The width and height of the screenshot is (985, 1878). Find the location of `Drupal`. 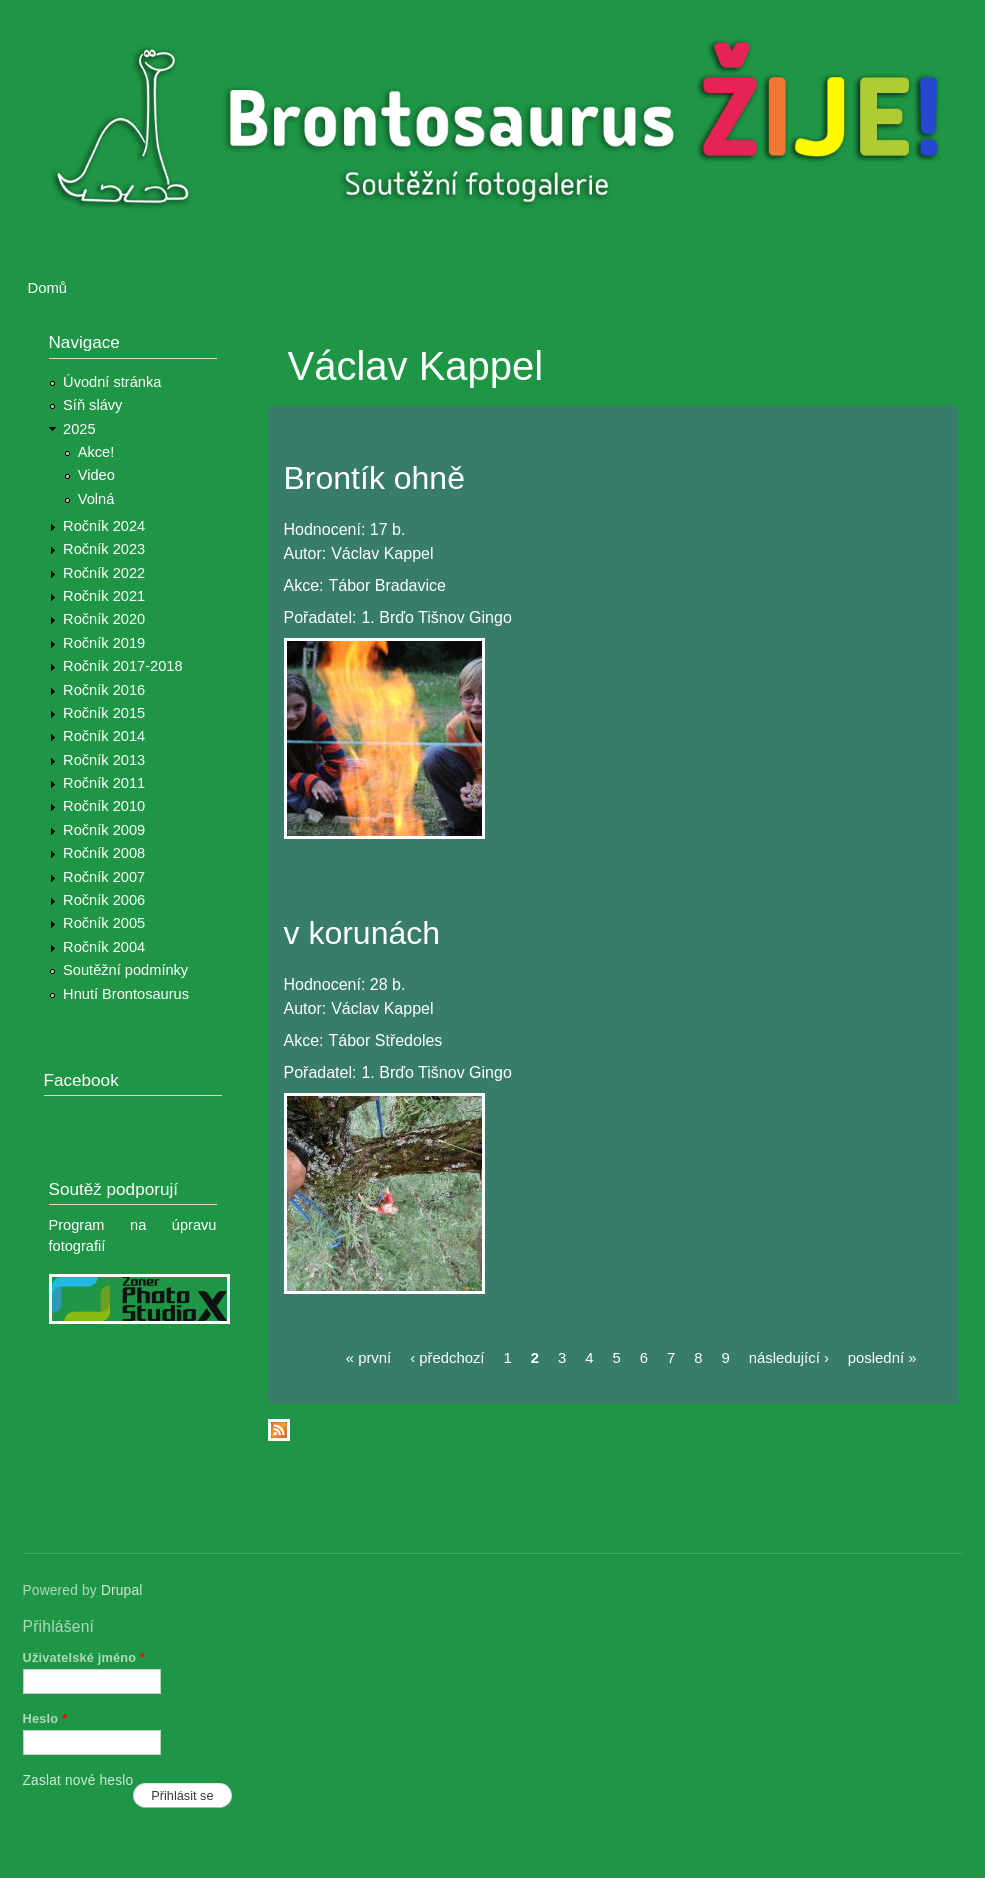

Drupal is located at coordinates (122, 1590).